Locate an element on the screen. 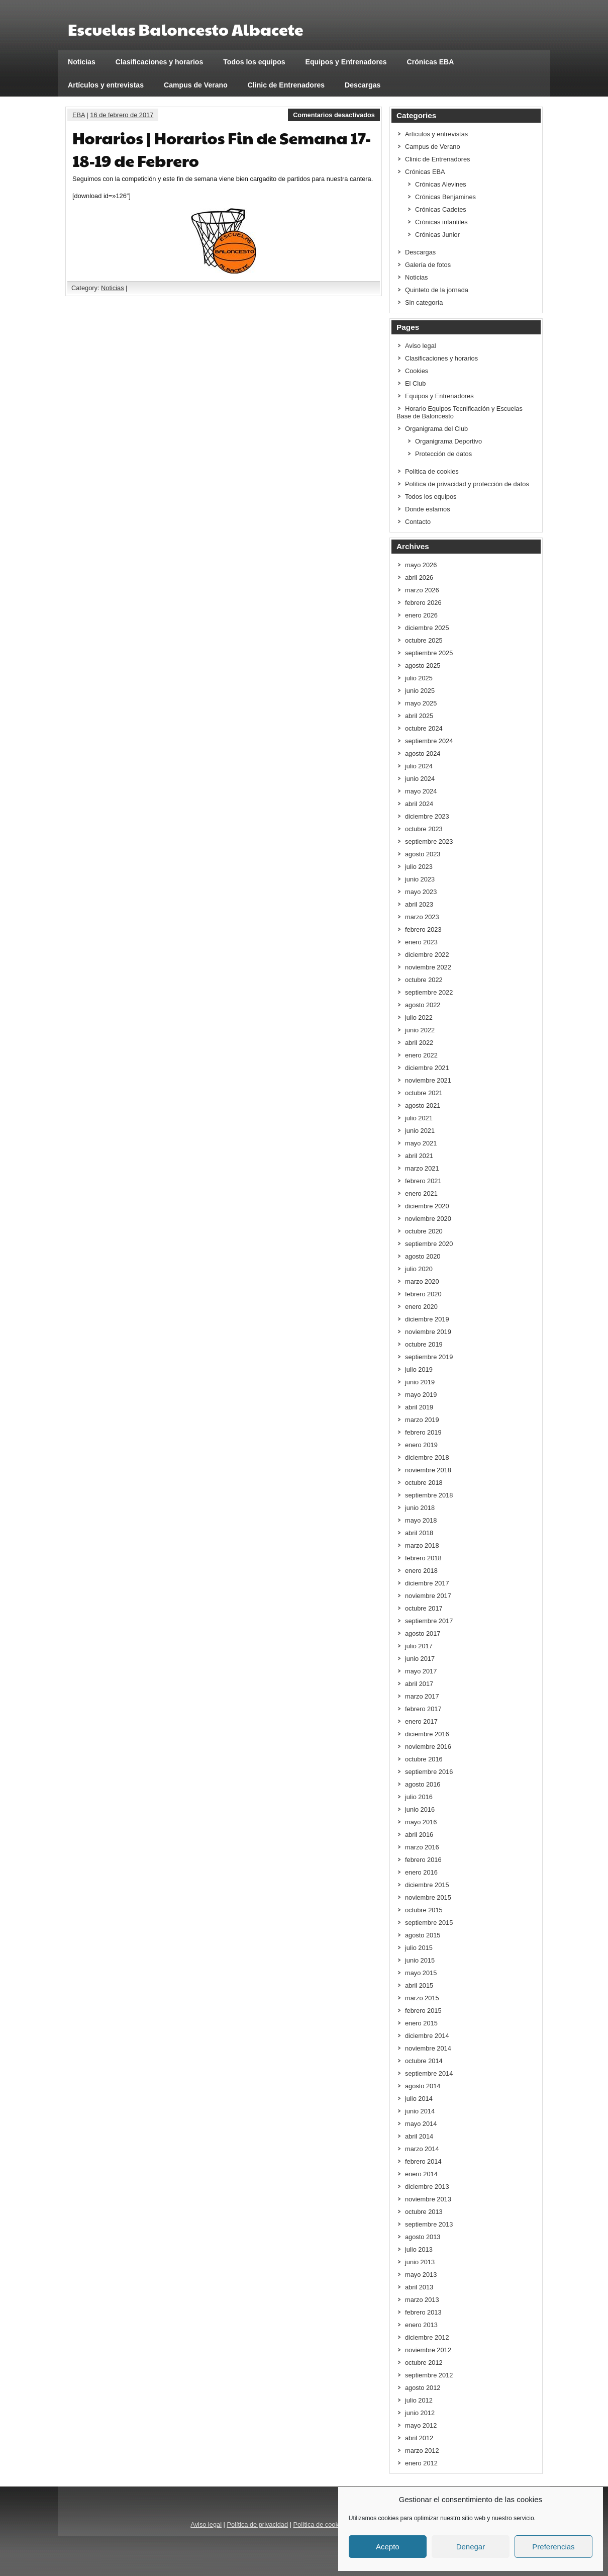  abril 2025 is located at coordinates (419, 716).